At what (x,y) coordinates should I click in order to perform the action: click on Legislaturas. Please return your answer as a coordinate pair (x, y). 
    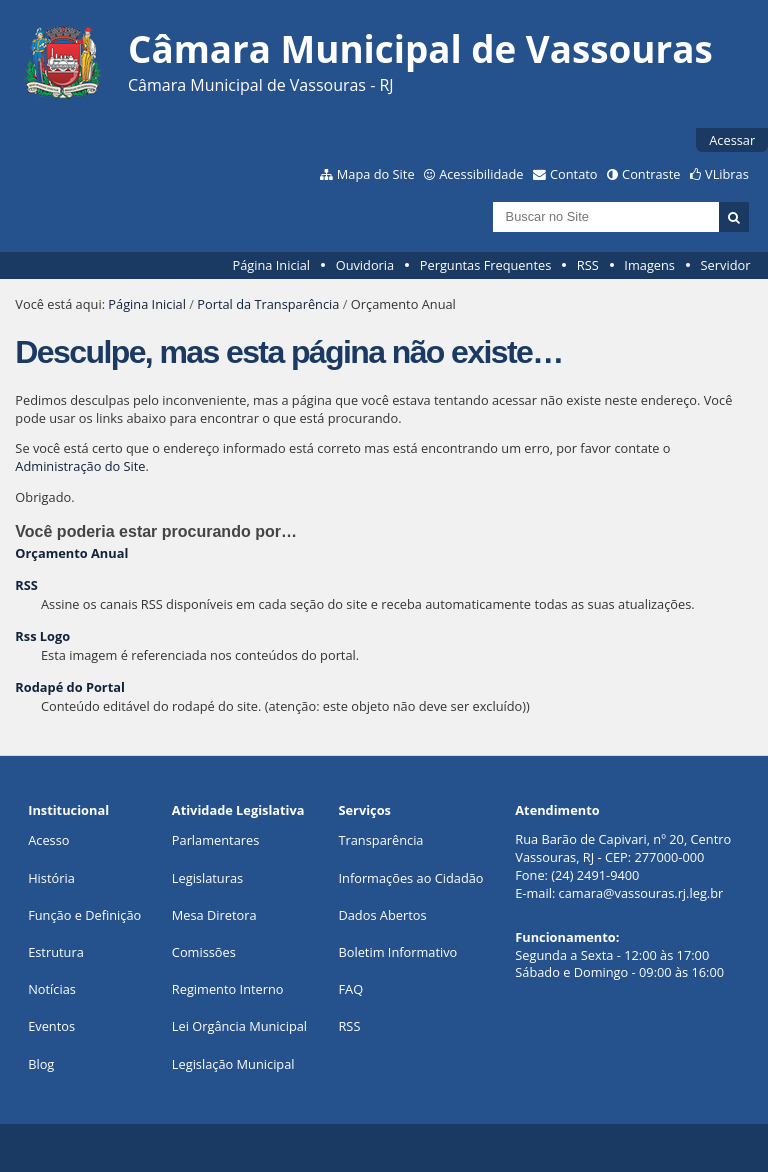
    Looking at the image, I should click on (207, 878).